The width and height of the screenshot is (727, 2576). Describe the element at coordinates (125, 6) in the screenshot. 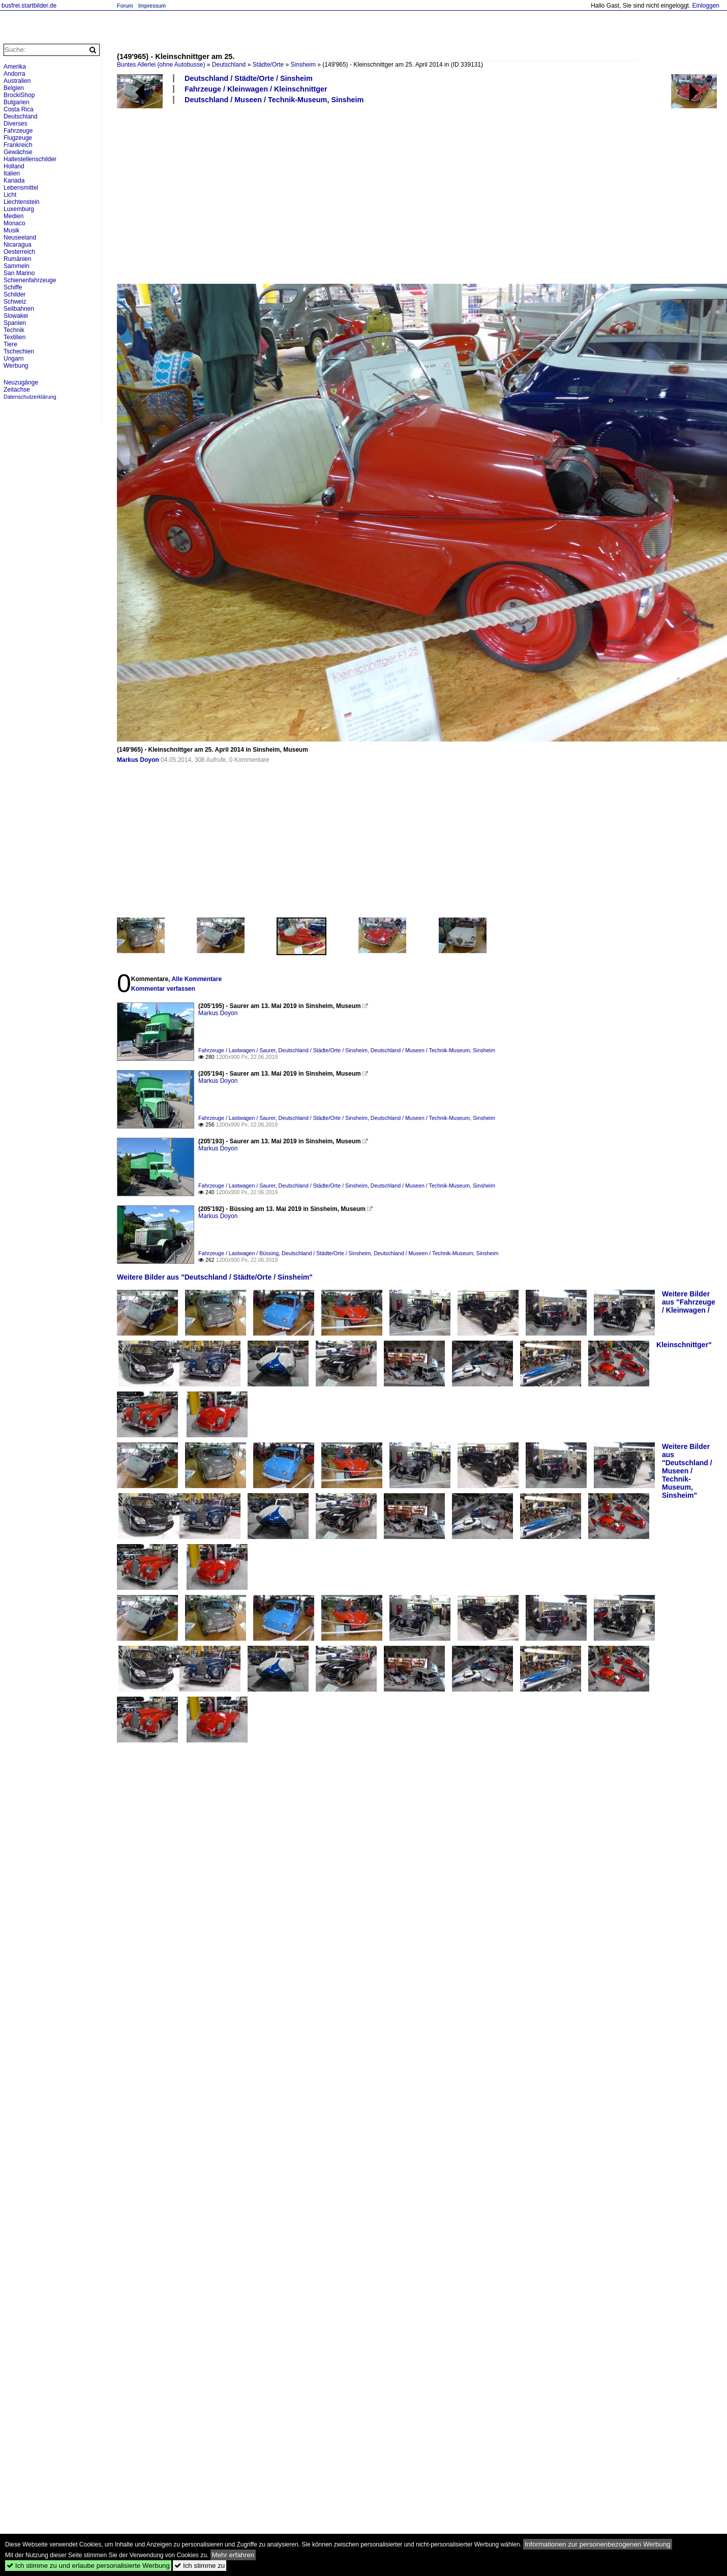

I see `Forum` at that location.